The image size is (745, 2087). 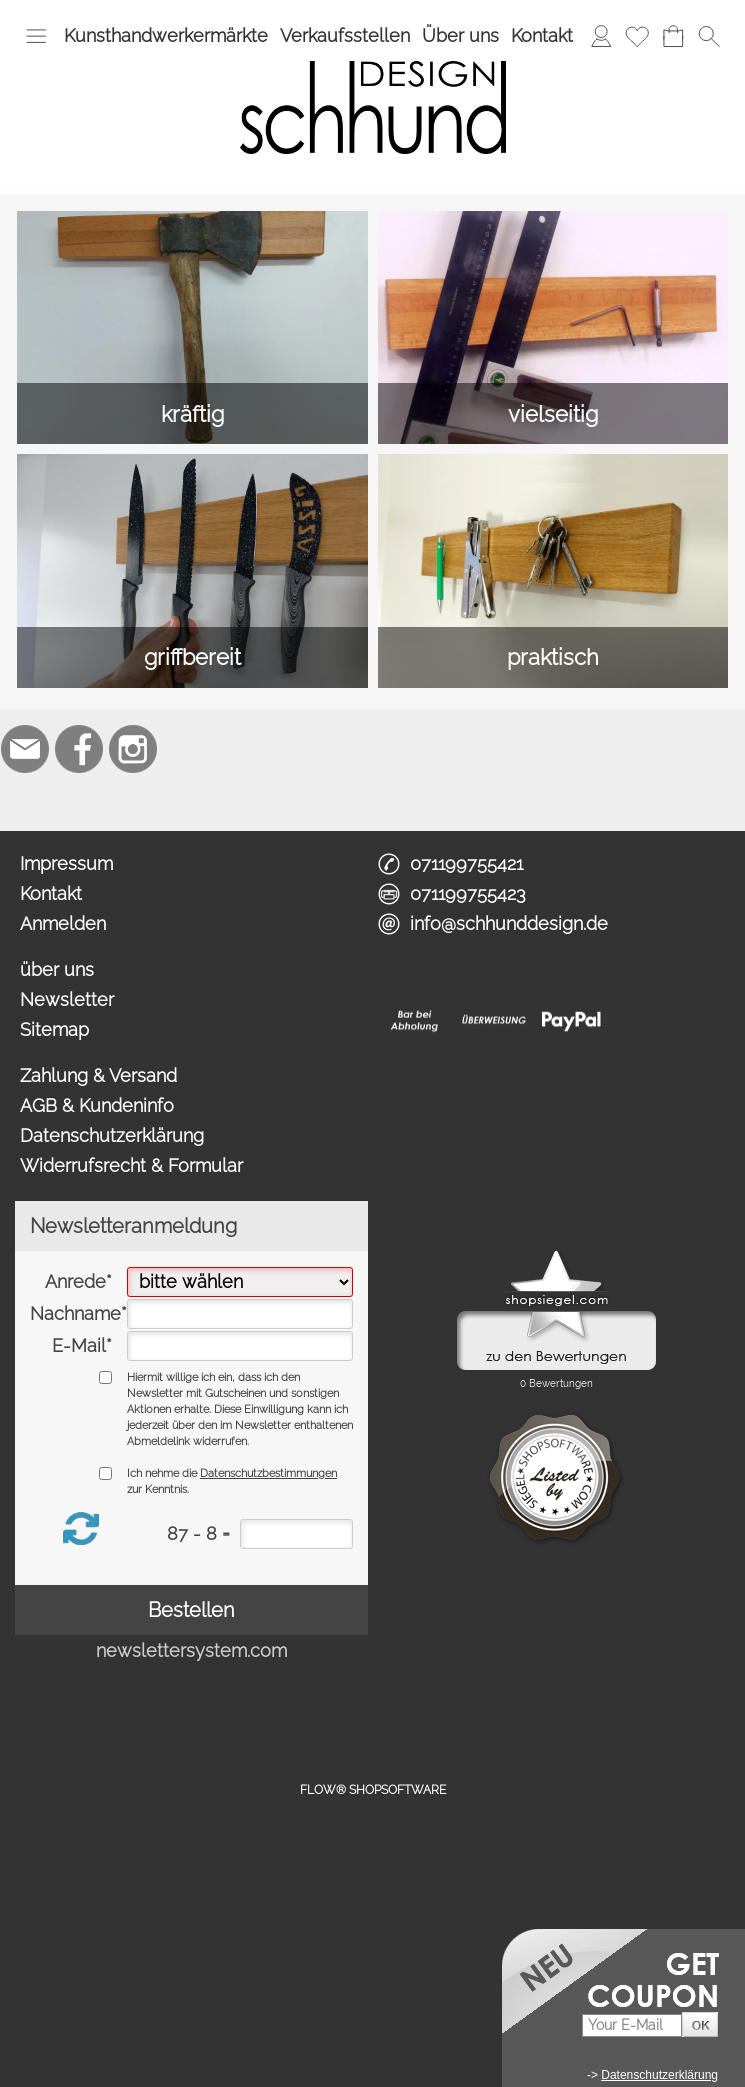 I want to click on über uns, so click(x=57, y=969).